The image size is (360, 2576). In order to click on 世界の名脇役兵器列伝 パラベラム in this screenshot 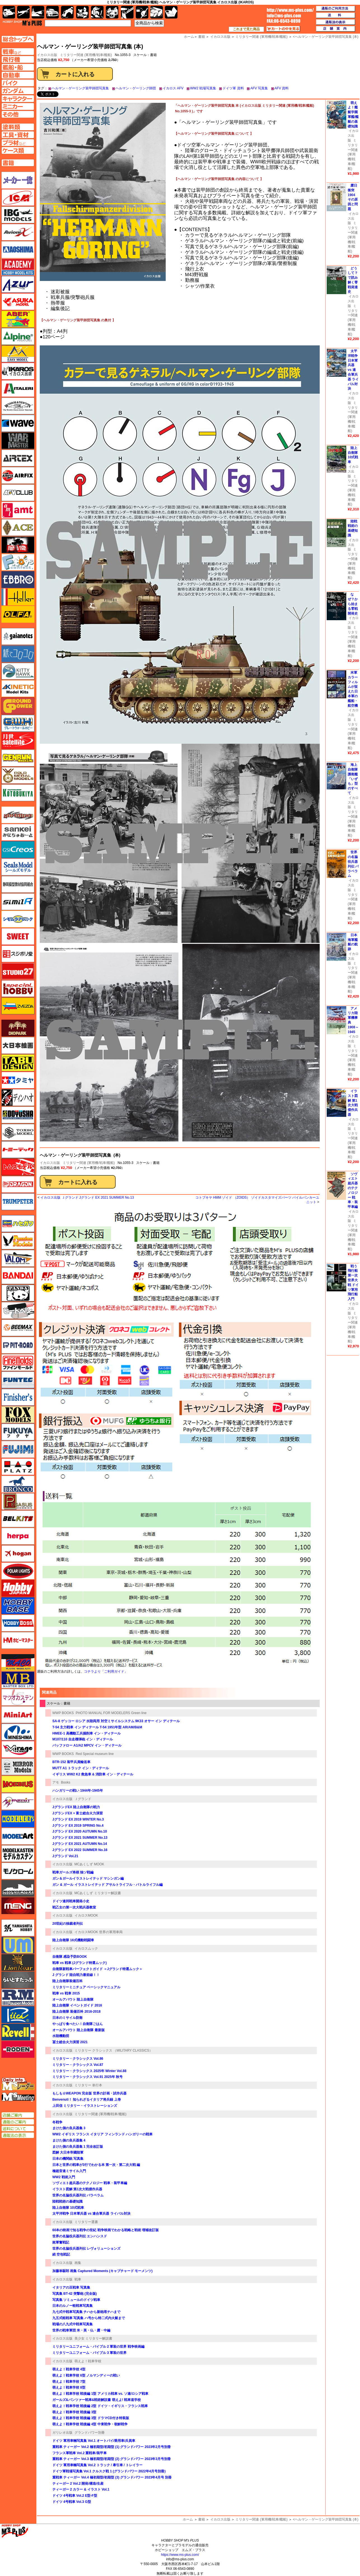, I will do `click(78, 2195)`.